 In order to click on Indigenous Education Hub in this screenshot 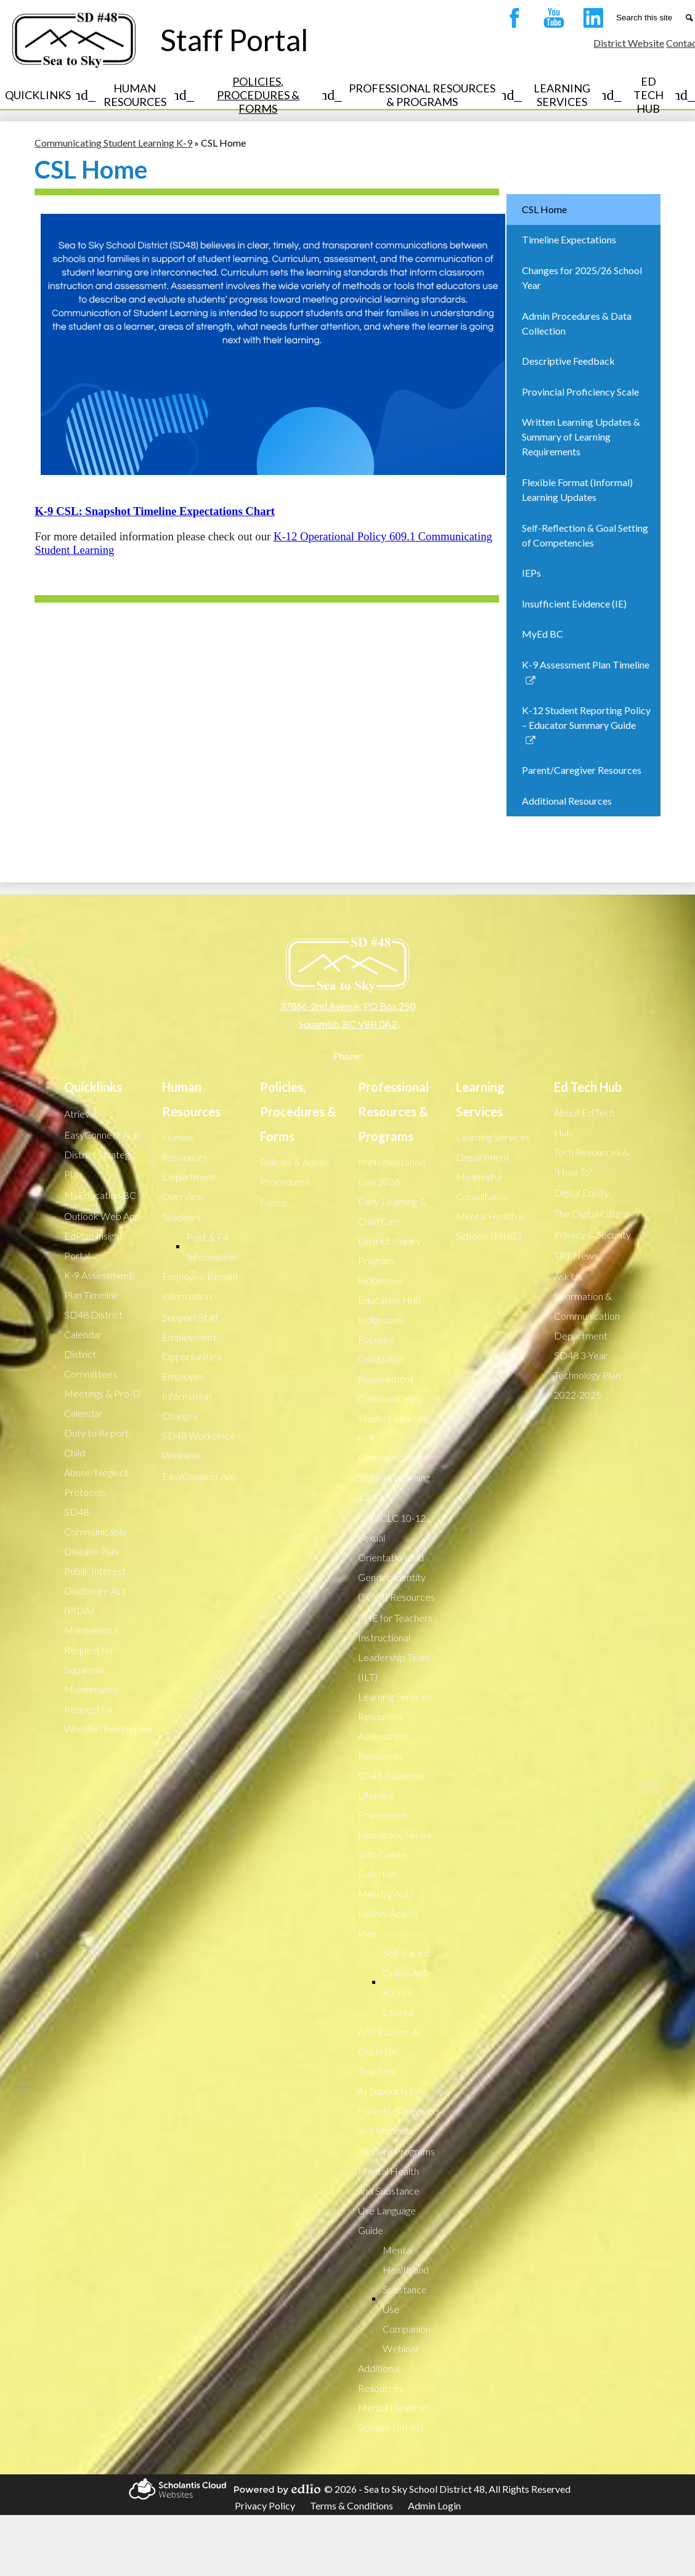, I will do `click(389, 1290)`.